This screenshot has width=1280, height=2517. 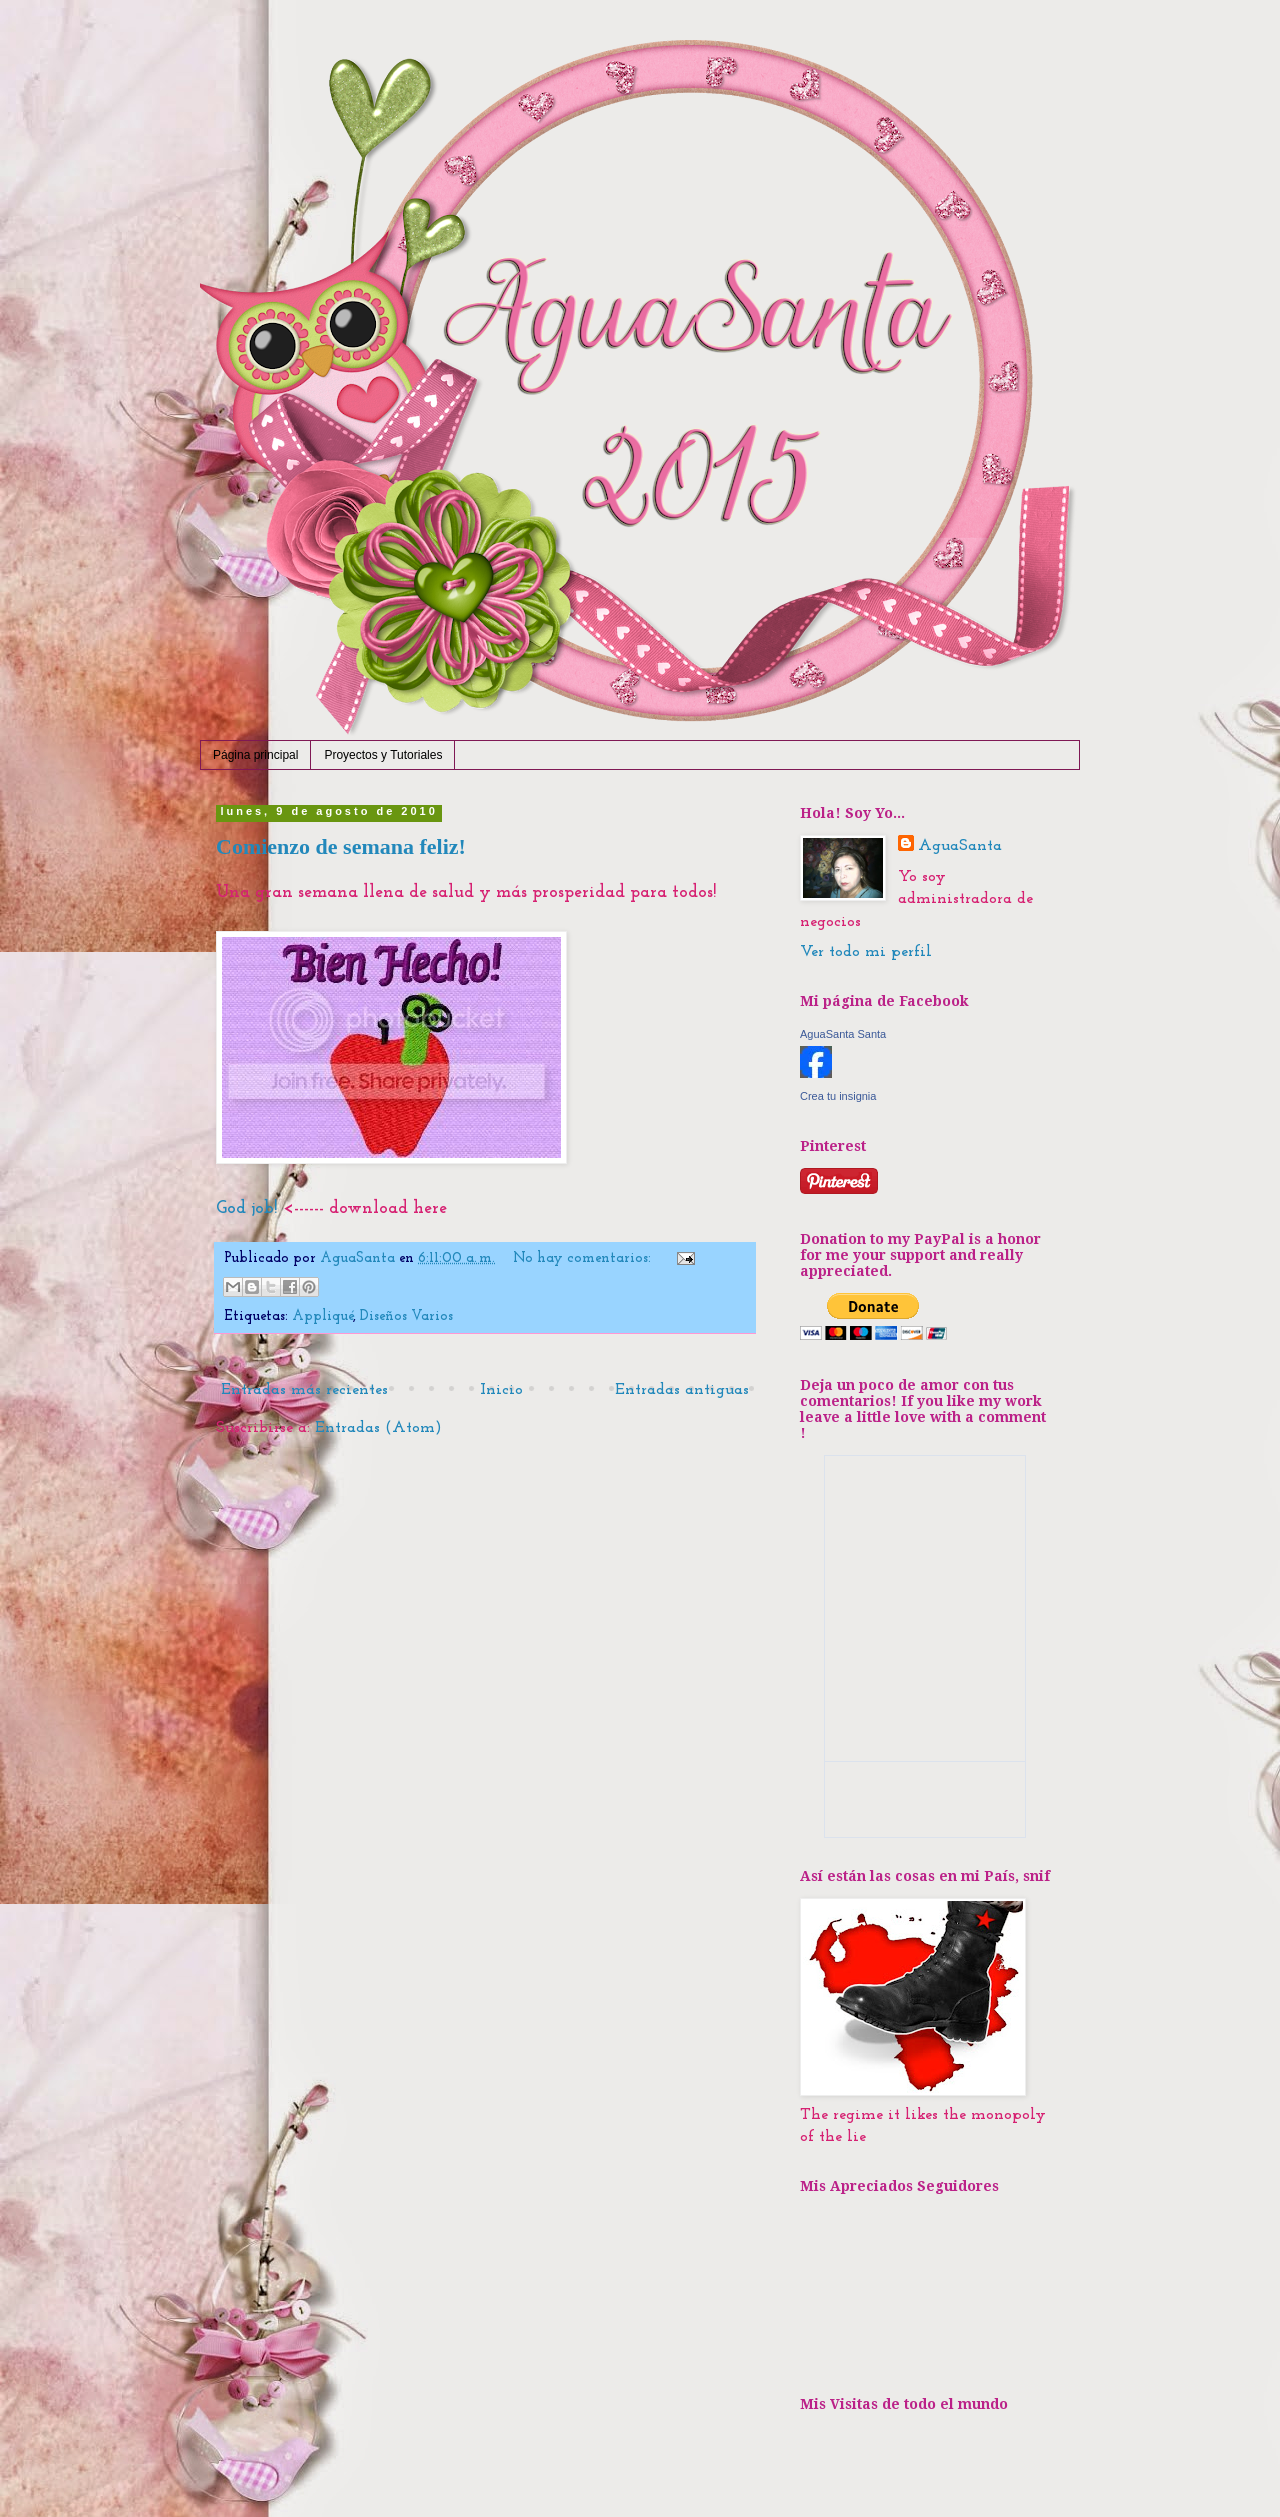 What do you see at coordinates (501, 1390) in the screenshot?
I see `Inicio` at bounding box center [501, 1390].